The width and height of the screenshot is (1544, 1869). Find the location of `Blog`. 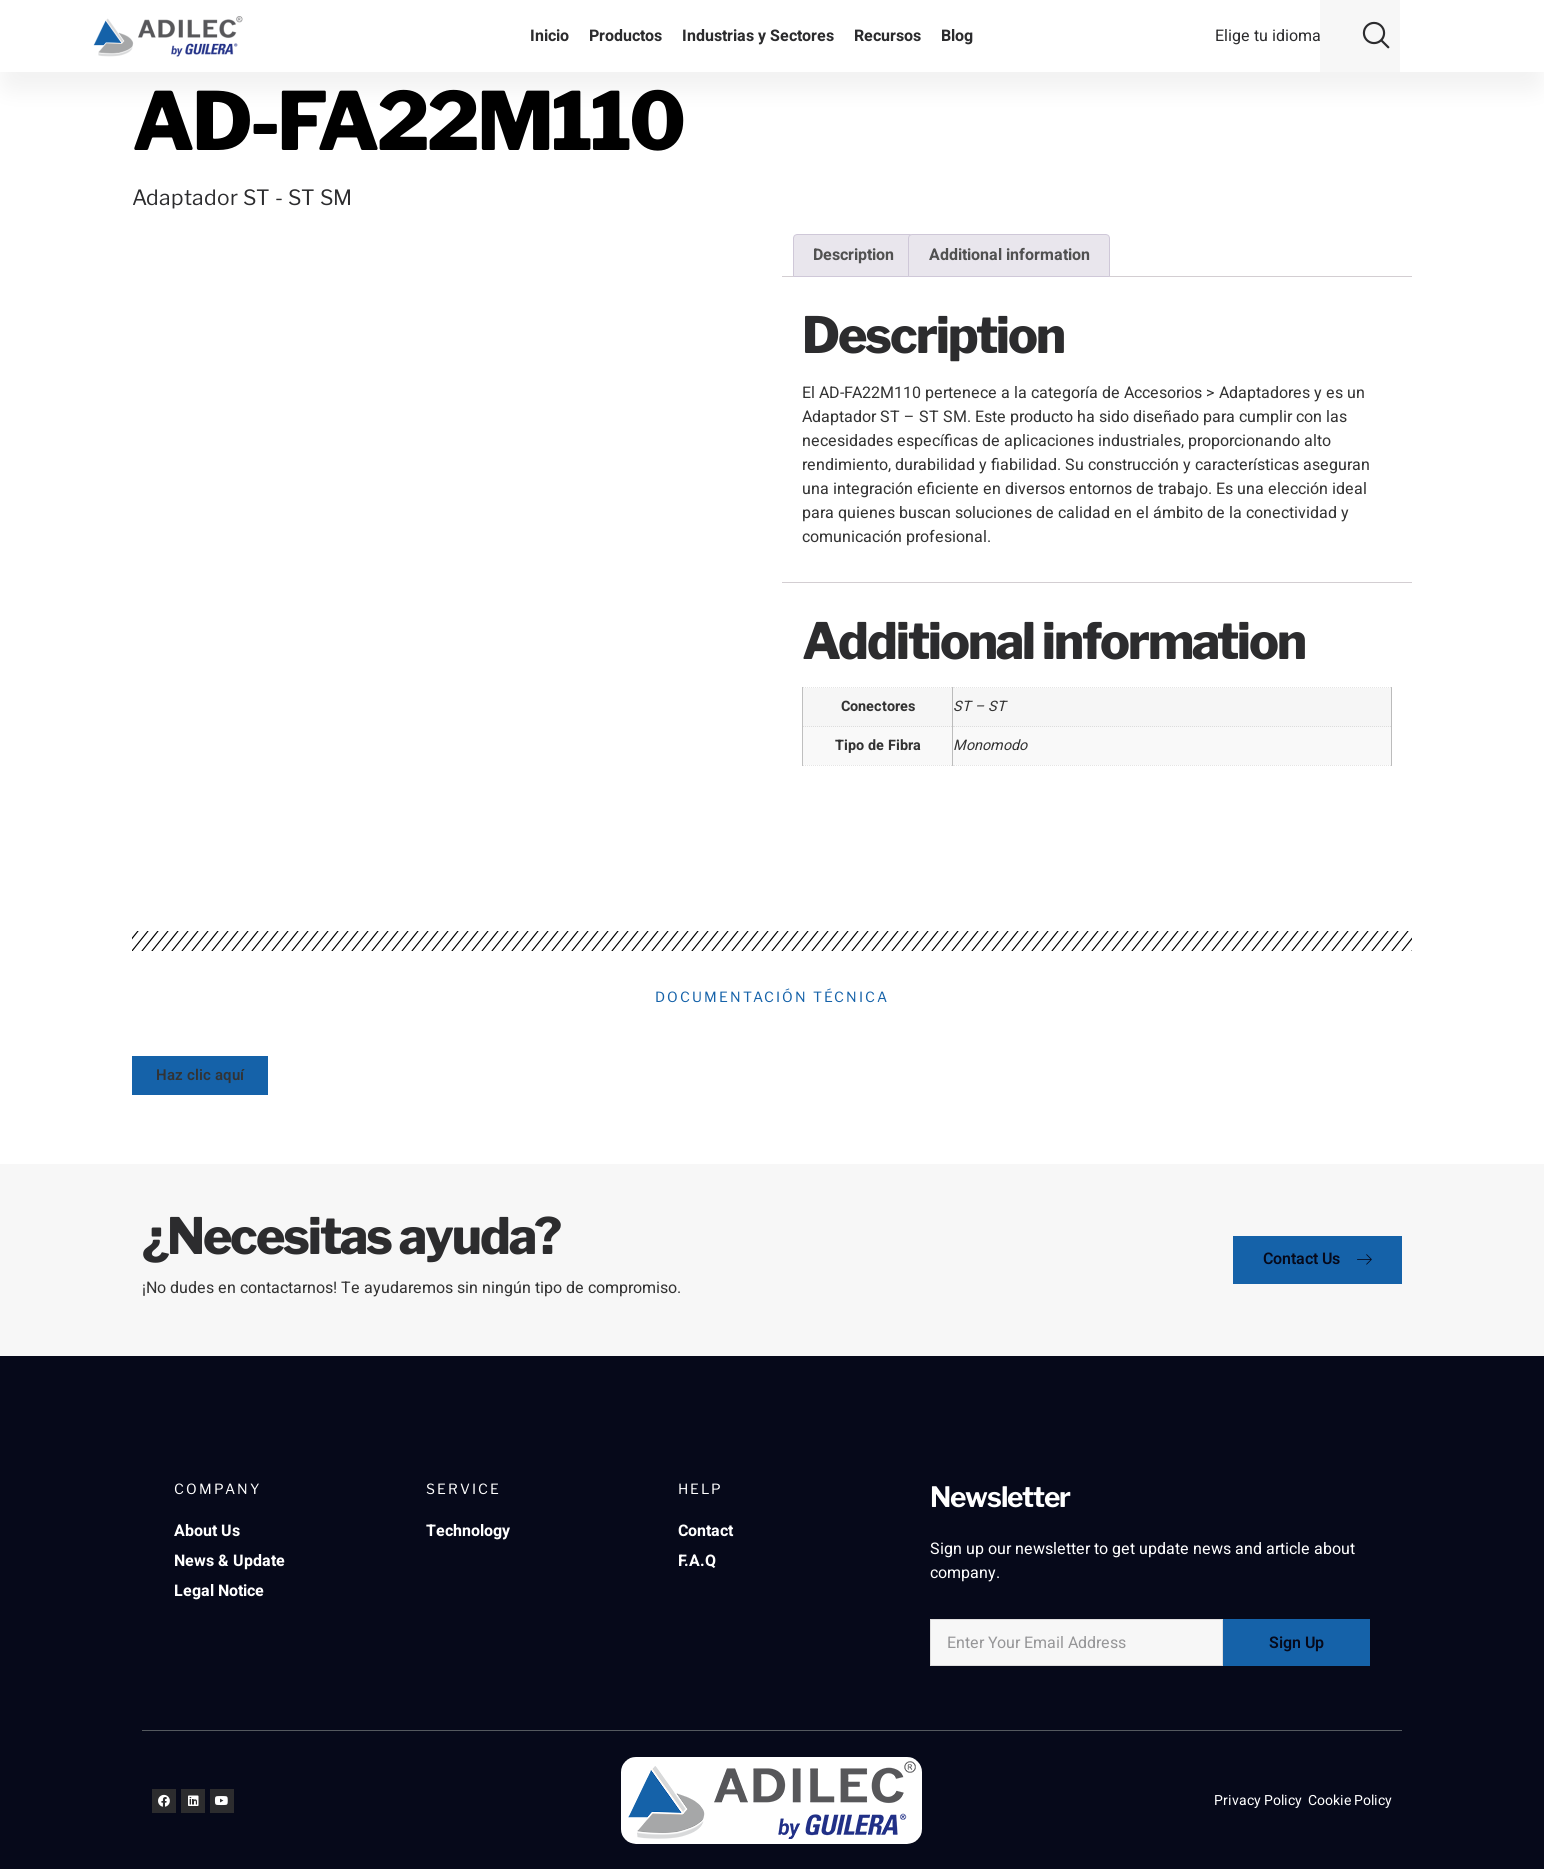

Blog is located at coordinates (957, 36).